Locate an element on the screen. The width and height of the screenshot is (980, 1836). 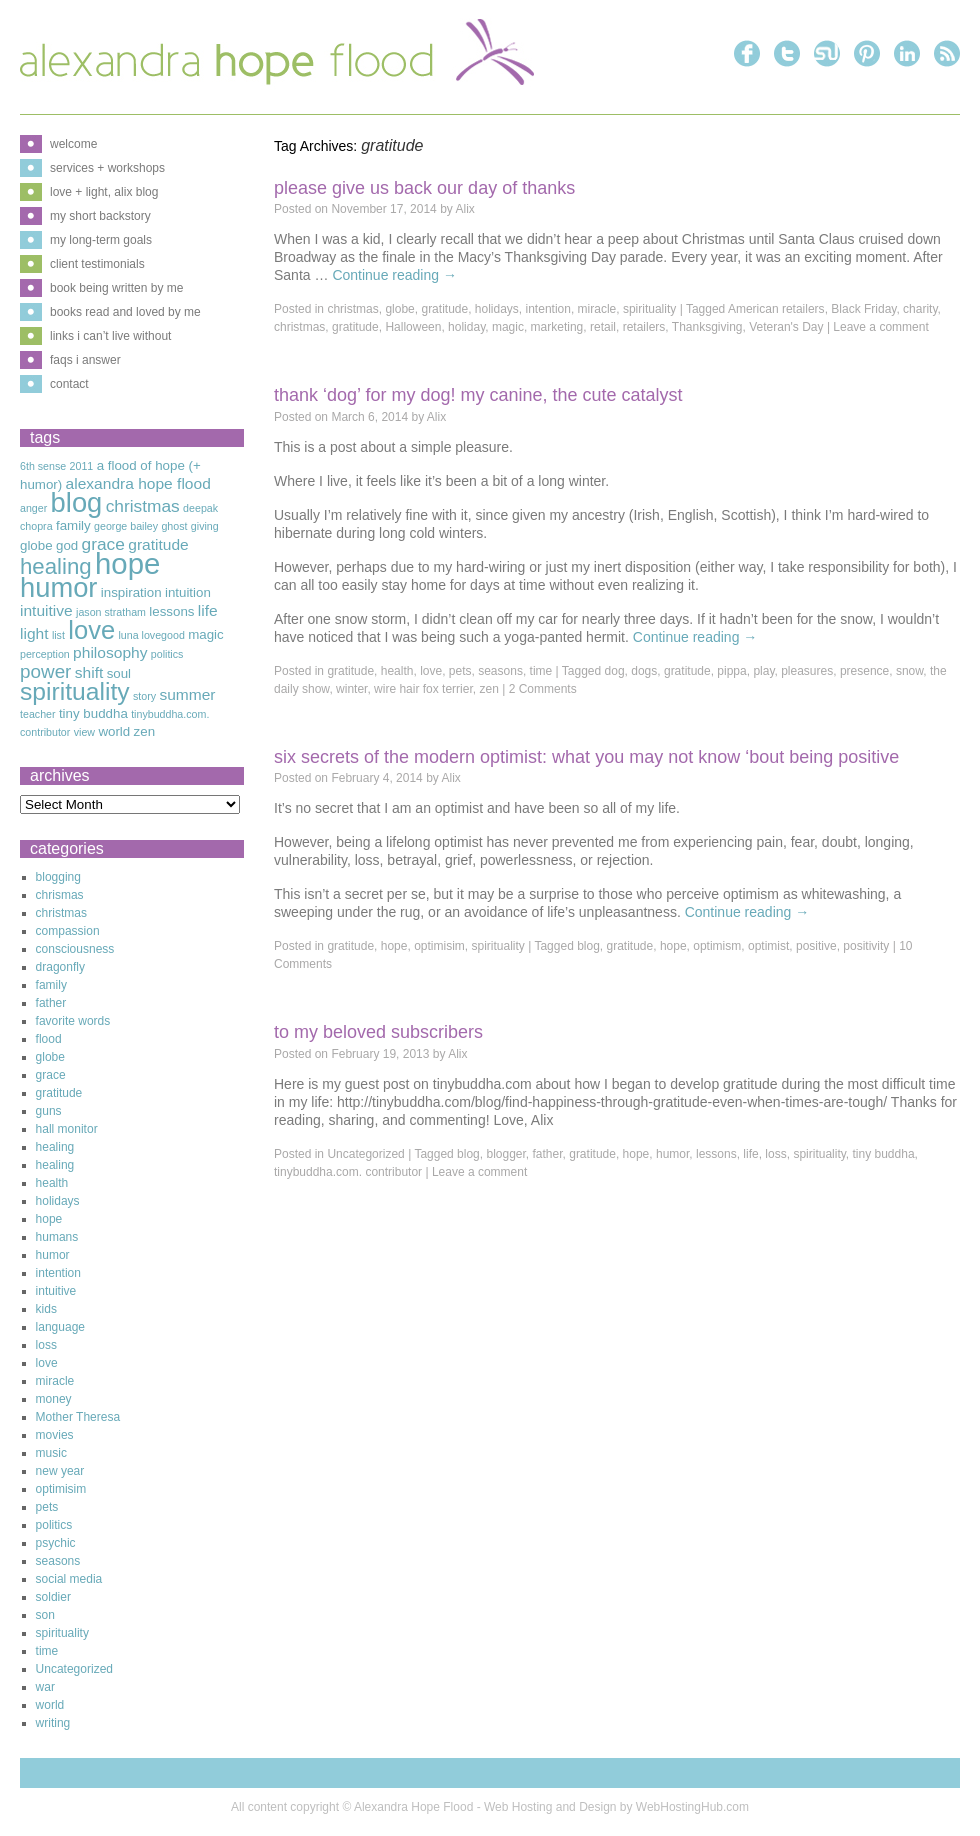
retailers is located at coordinates (644, 327).